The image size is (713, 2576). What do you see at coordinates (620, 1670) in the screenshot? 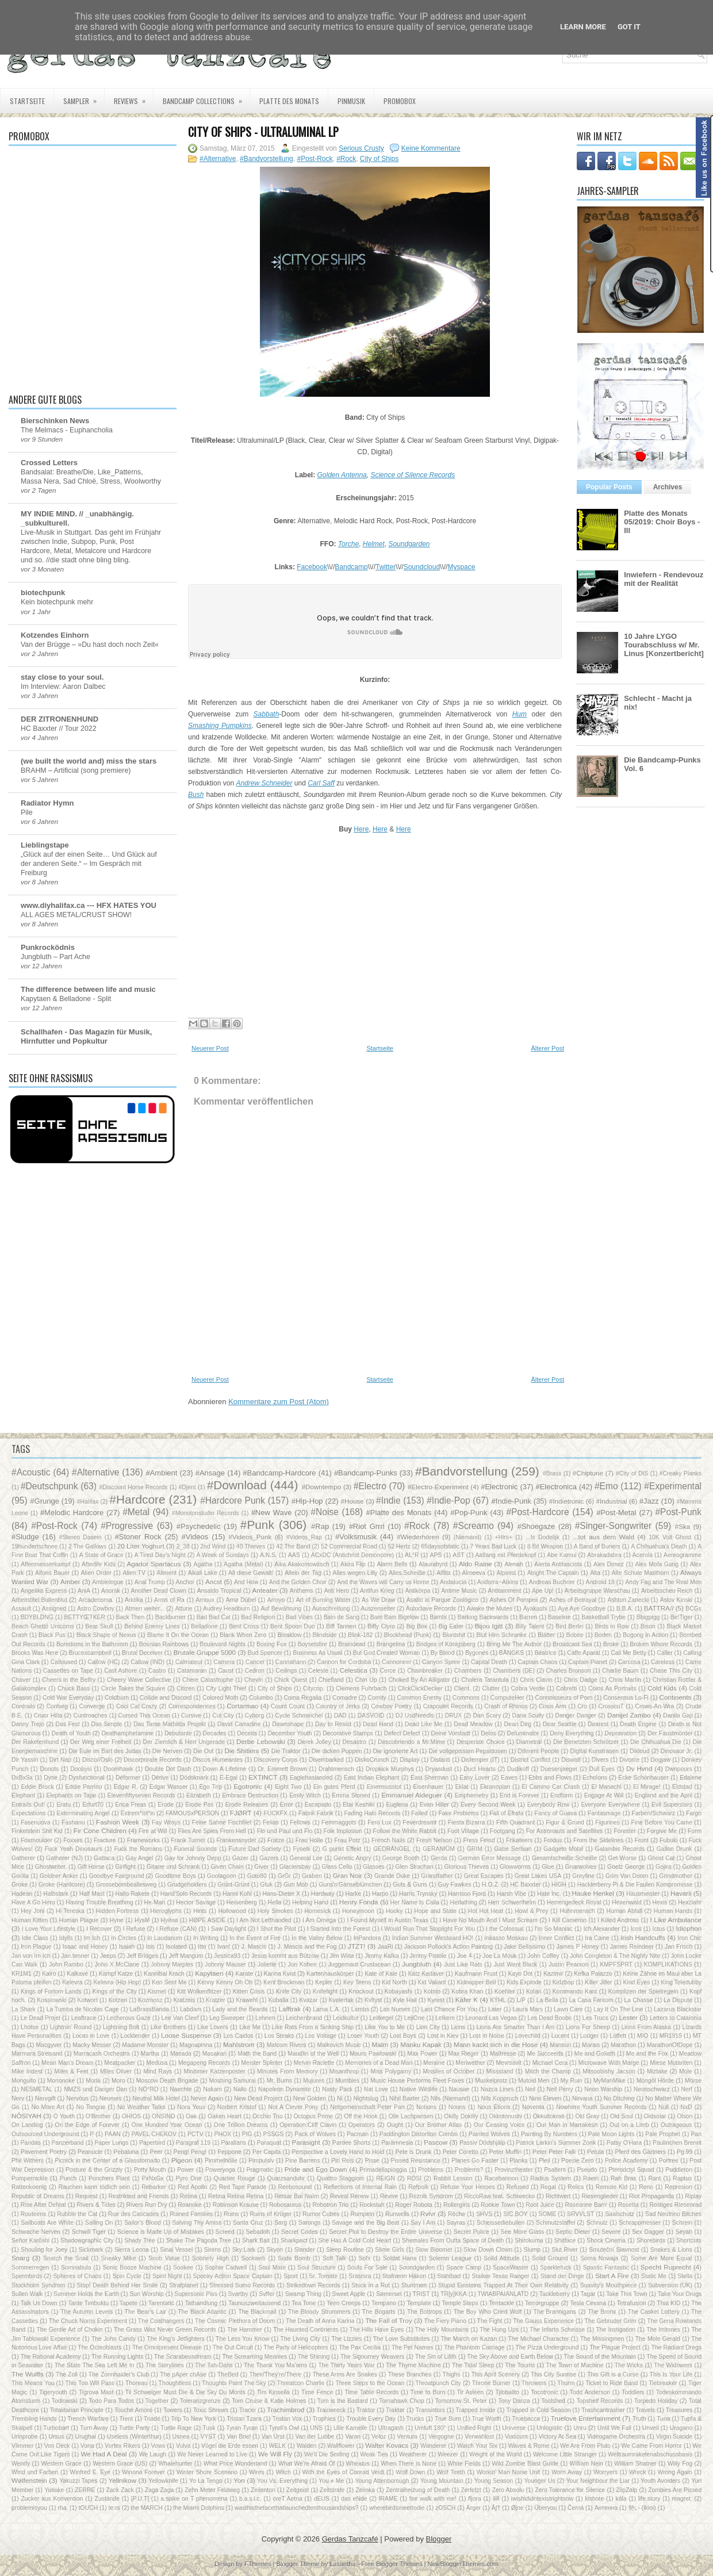
I see `Charlie Baum` at bounding box center [620, 1670].